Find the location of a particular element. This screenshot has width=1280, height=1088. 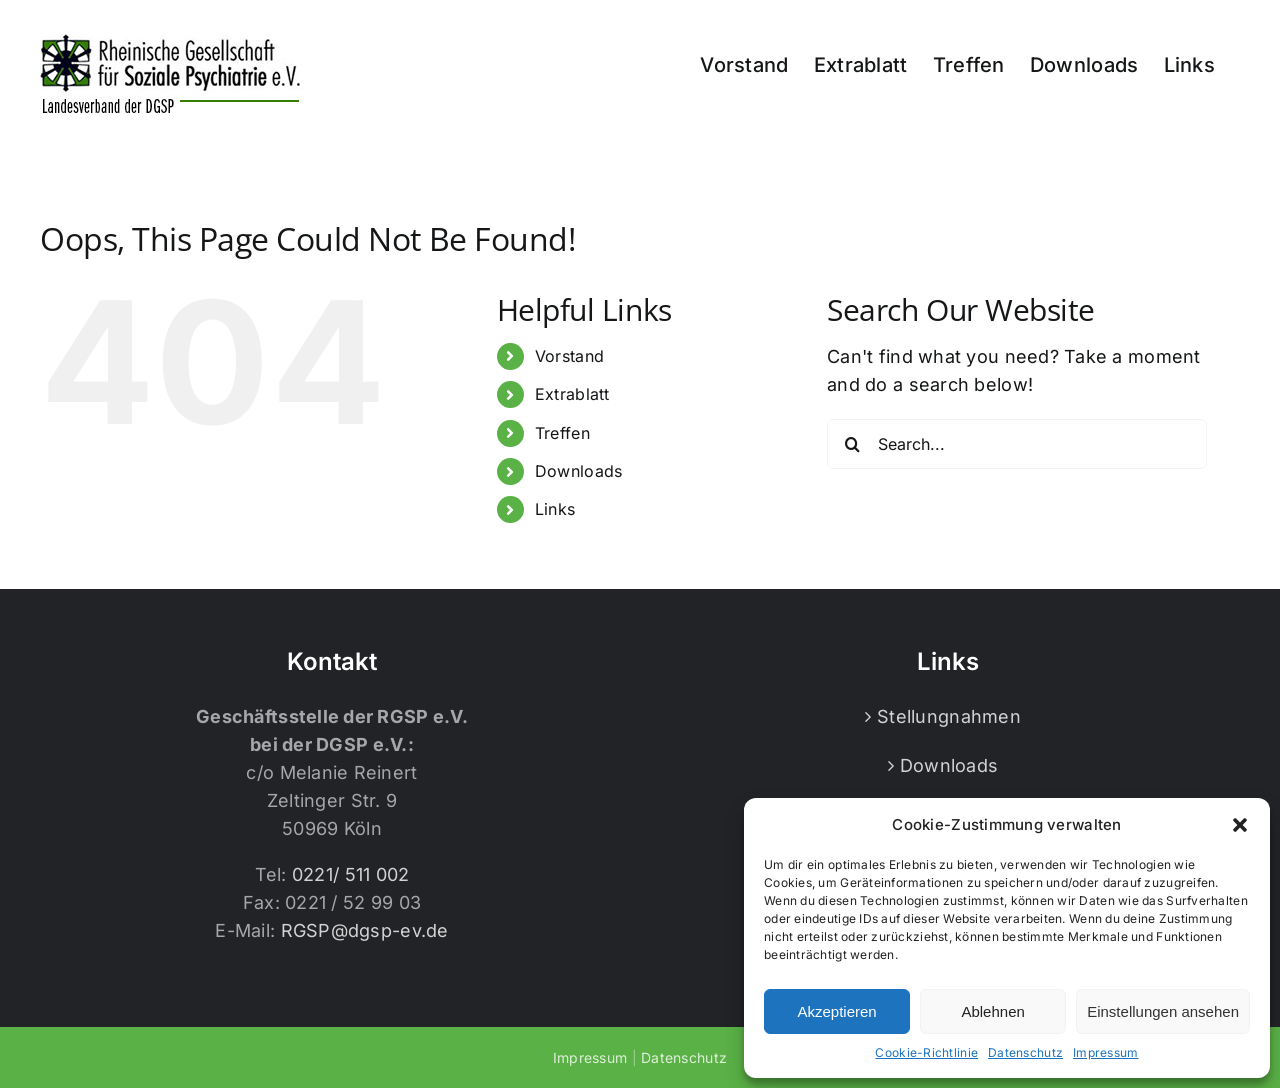

[Search] is located at coordinates (852, 444).